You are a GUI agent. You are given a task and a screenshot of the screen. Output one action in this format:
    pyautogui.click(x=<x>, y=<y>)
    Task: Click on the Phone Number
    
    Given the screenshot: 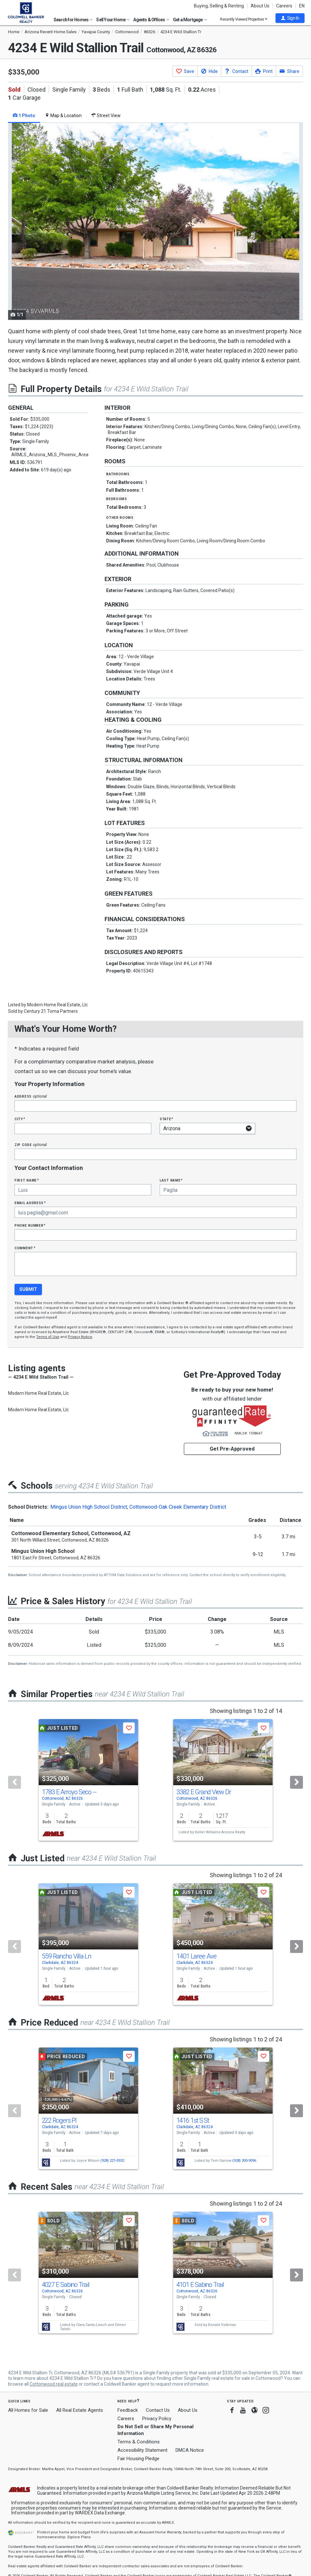 What is the action you would take?
    pyautogui.click(x=30, y=1225)
    